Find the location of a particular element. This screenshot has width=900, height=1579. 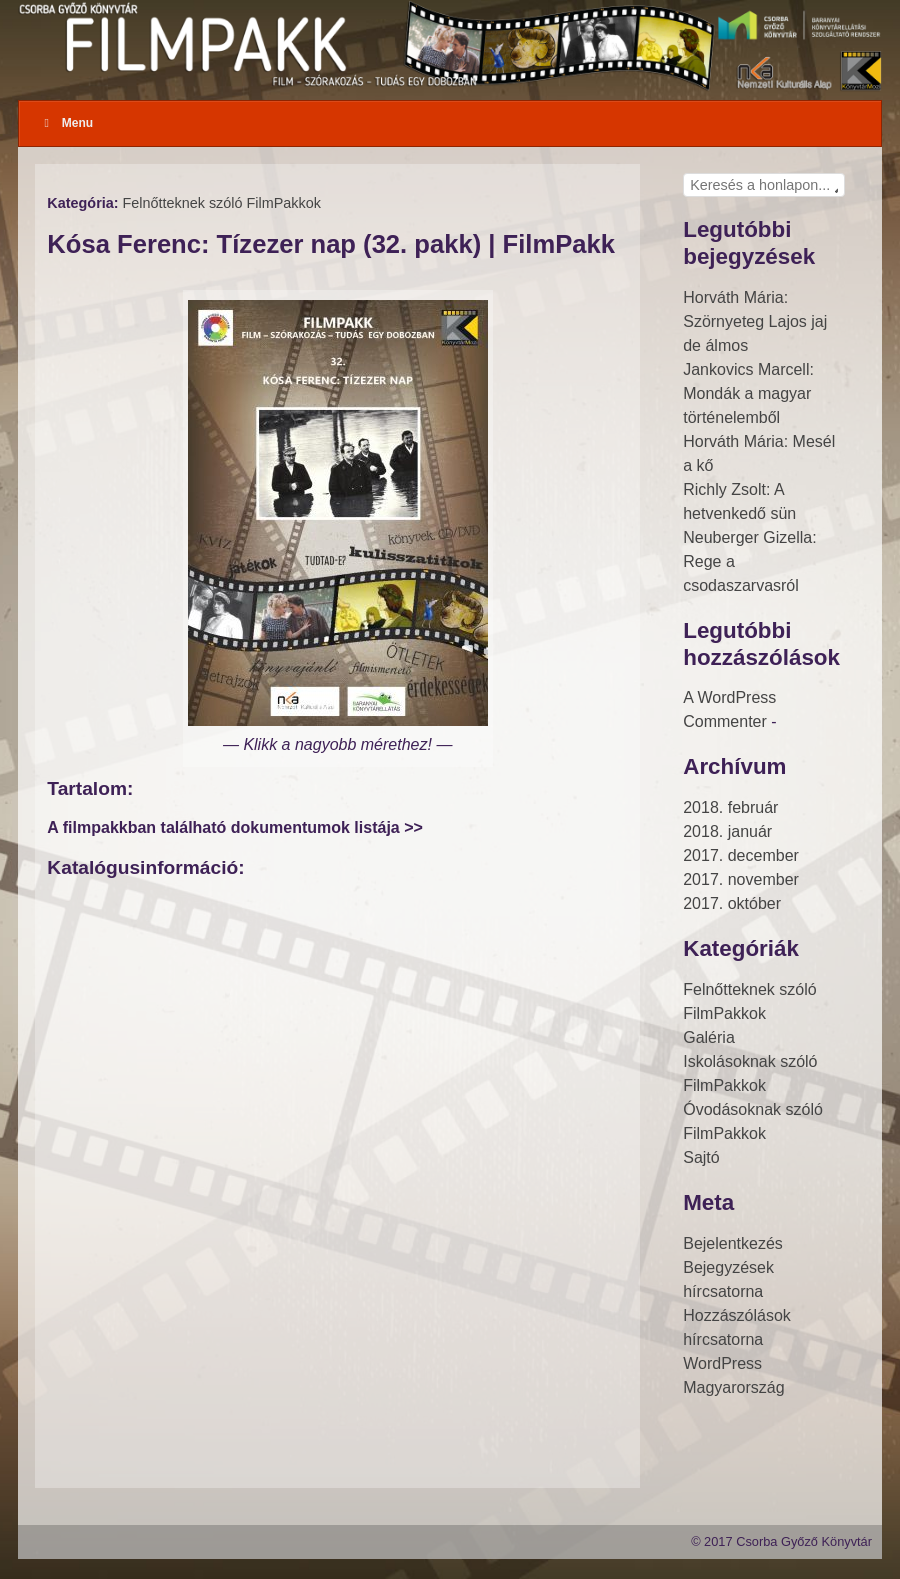

Horváth Mária: Szörnyeteg Lajos jaj de álmos is located at coordinates (755, 321).